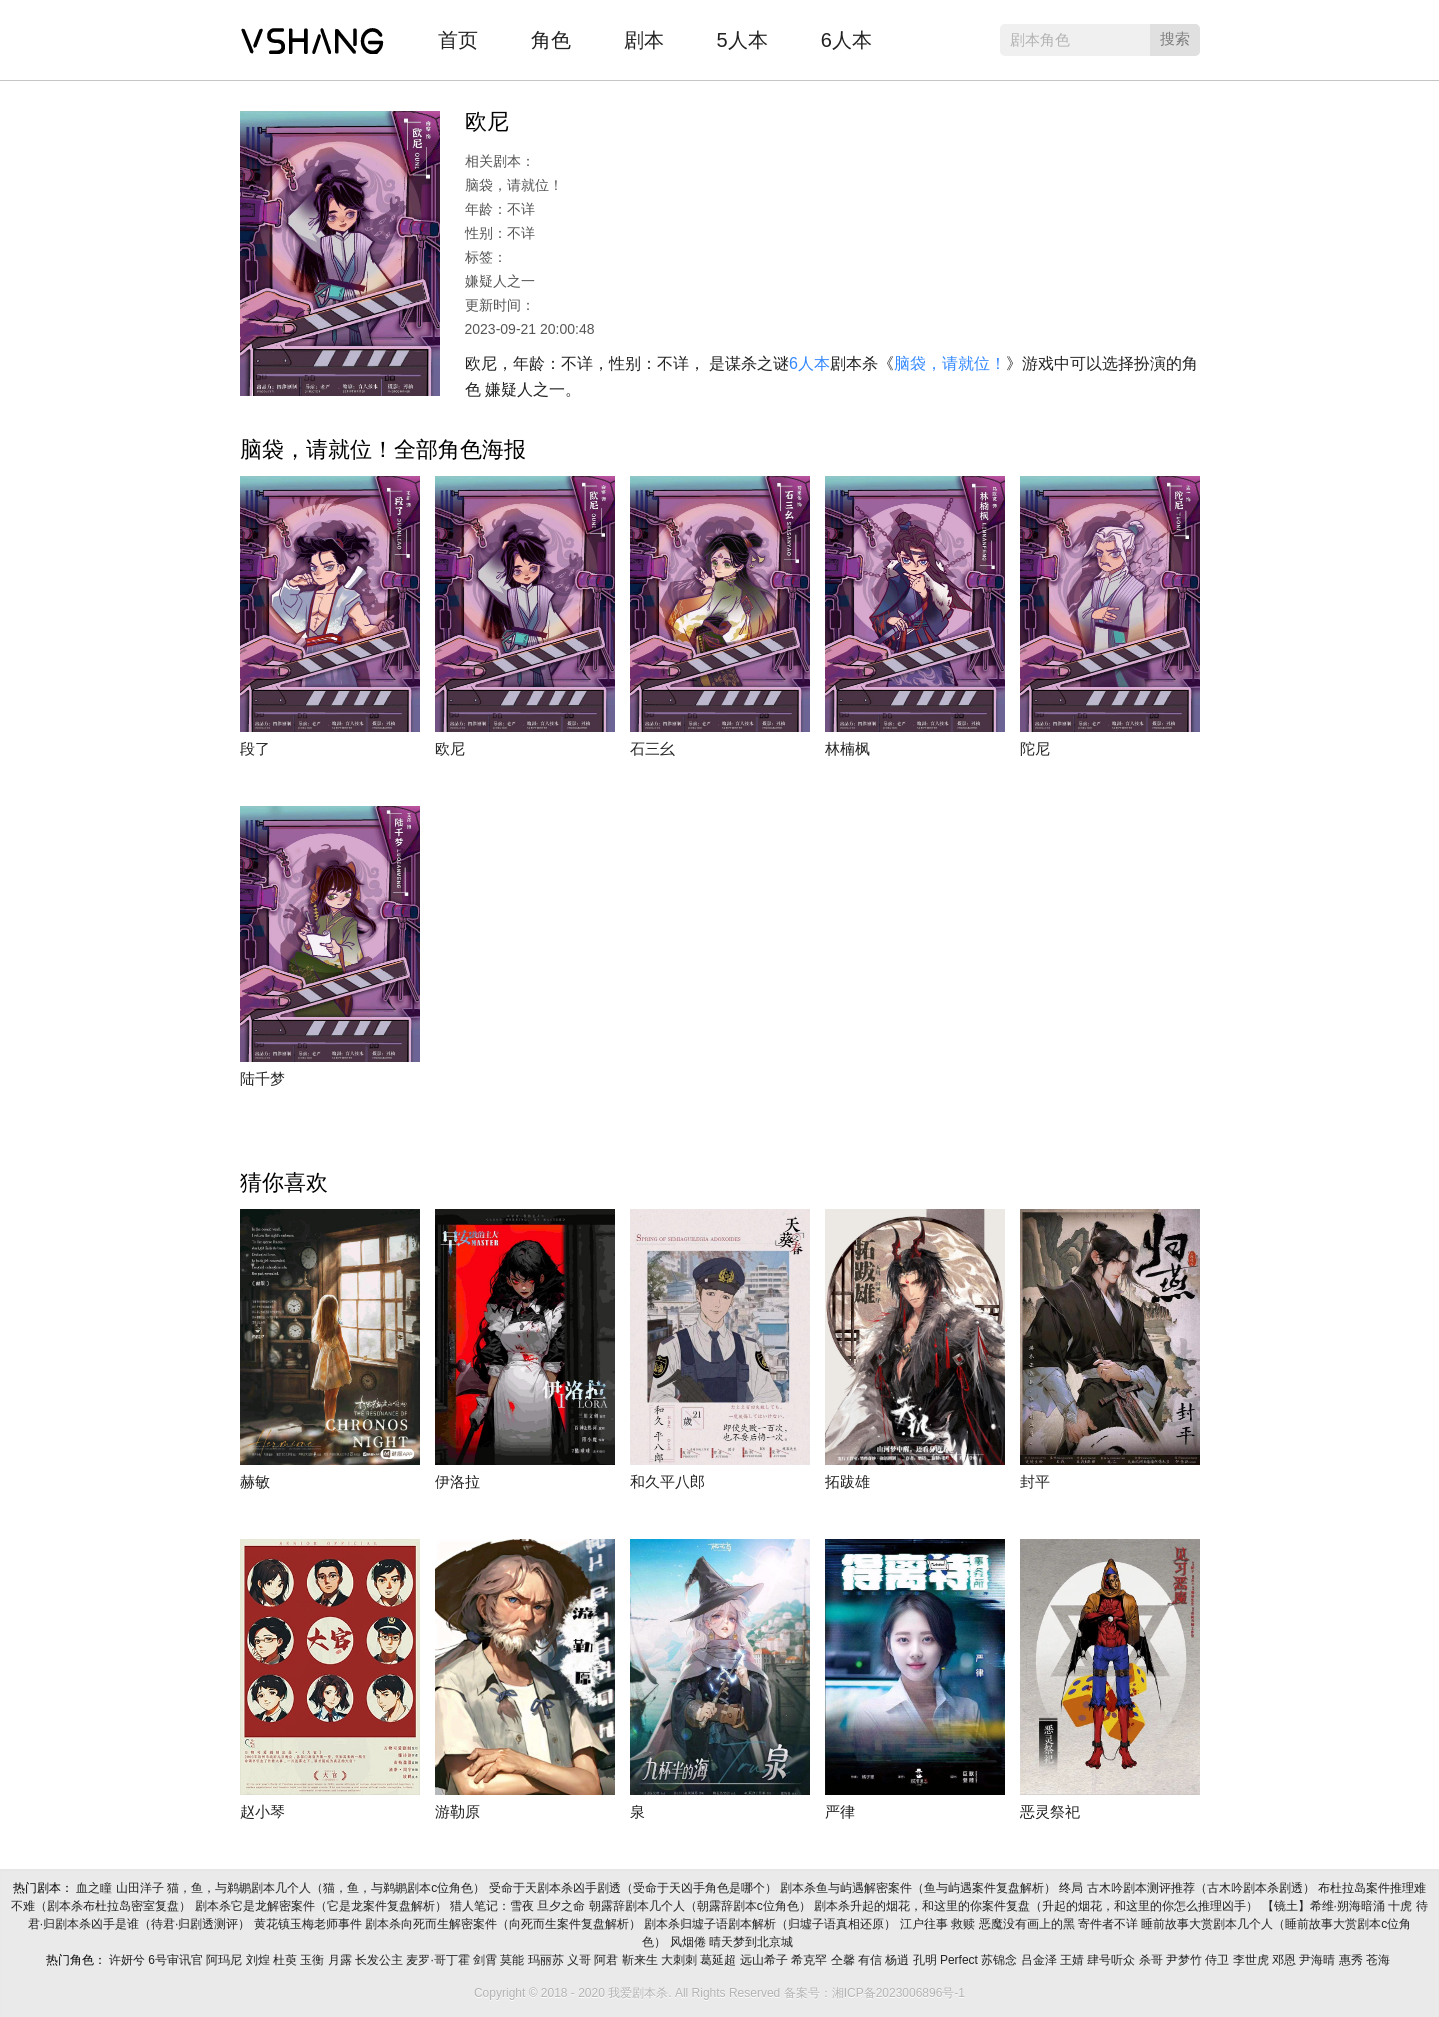 The image size is (1439, 2017). What do you see at coordinates (898, 1960) in the screenshot?
I see `杨逍` at bounding box center [898, 1960].